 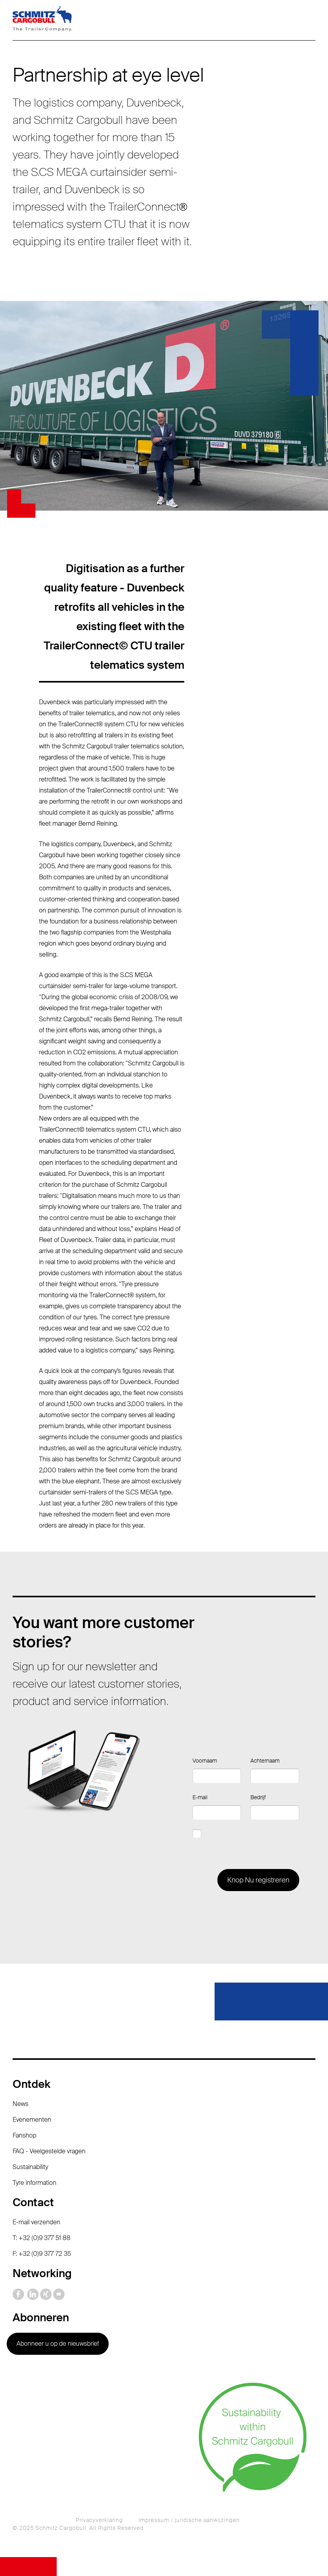 I want to click on Fanshop, so click(x=24, y=2135).